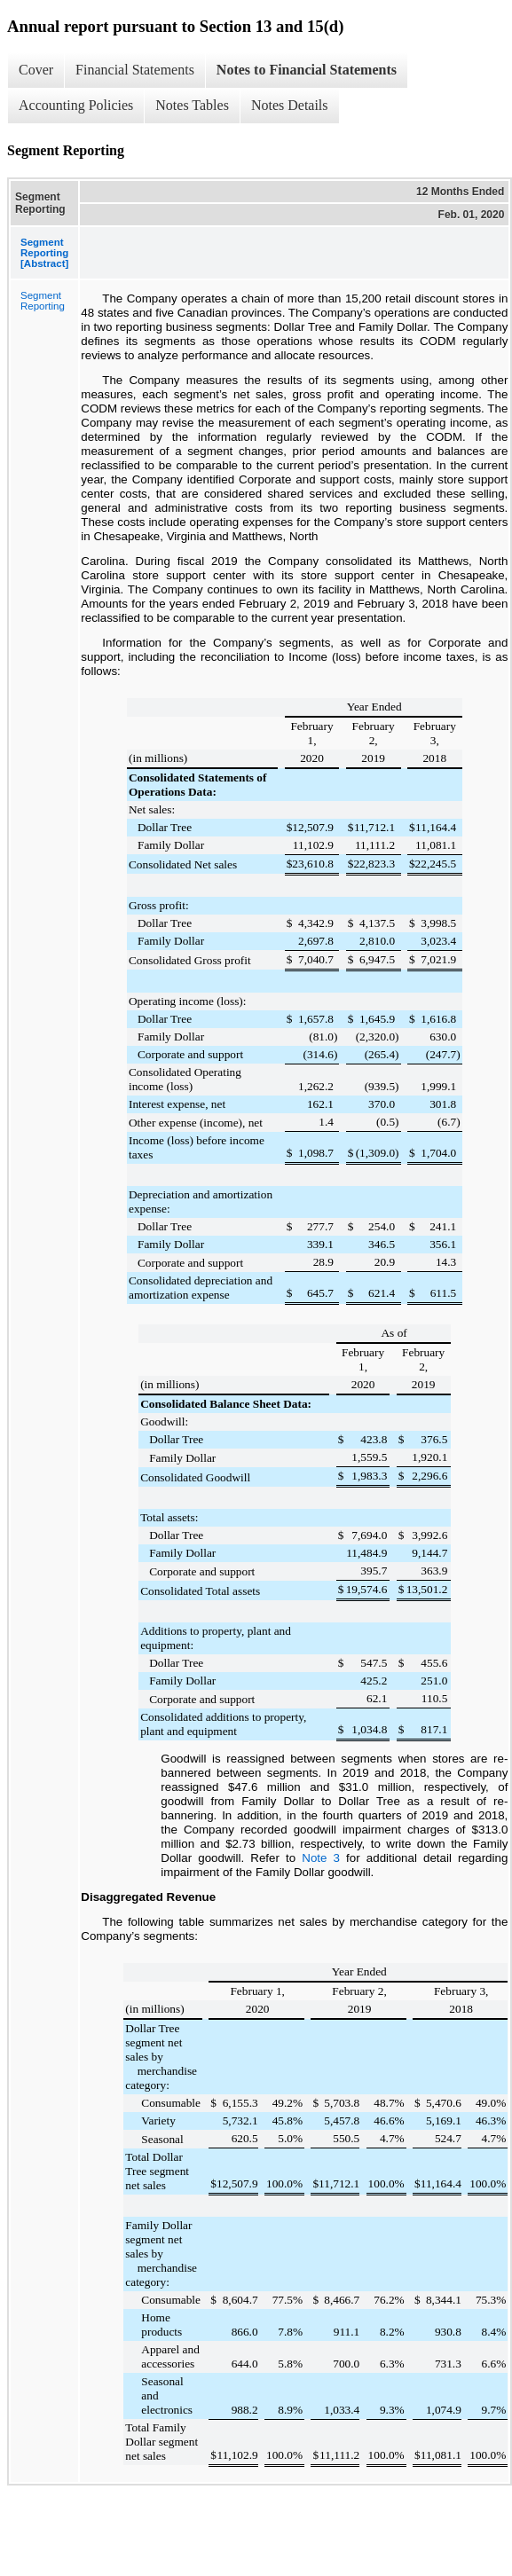 The width and height of the screenshot is (512, 2576). I want to click on Notes to Financial Statements, so click(307, 69).